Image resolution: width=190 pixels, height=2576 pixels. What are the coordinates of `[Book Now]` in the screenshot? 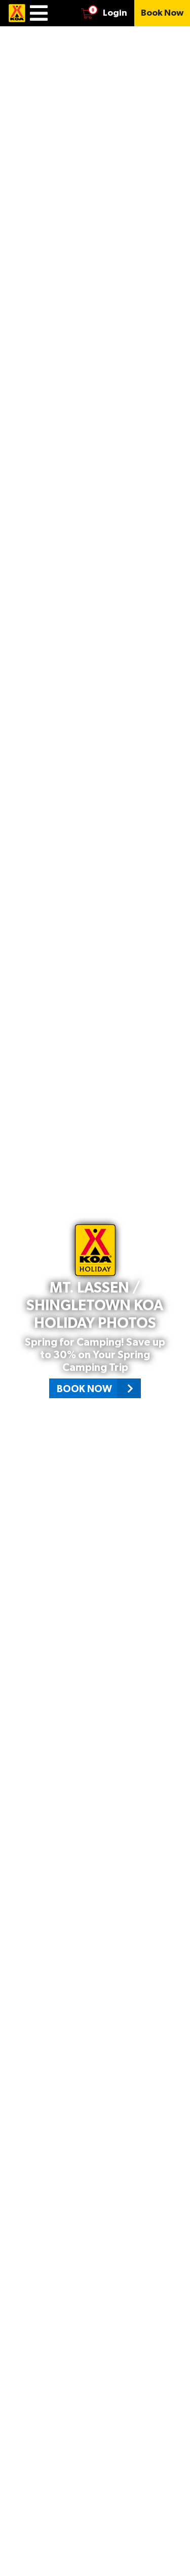 It's located at (162, 13).